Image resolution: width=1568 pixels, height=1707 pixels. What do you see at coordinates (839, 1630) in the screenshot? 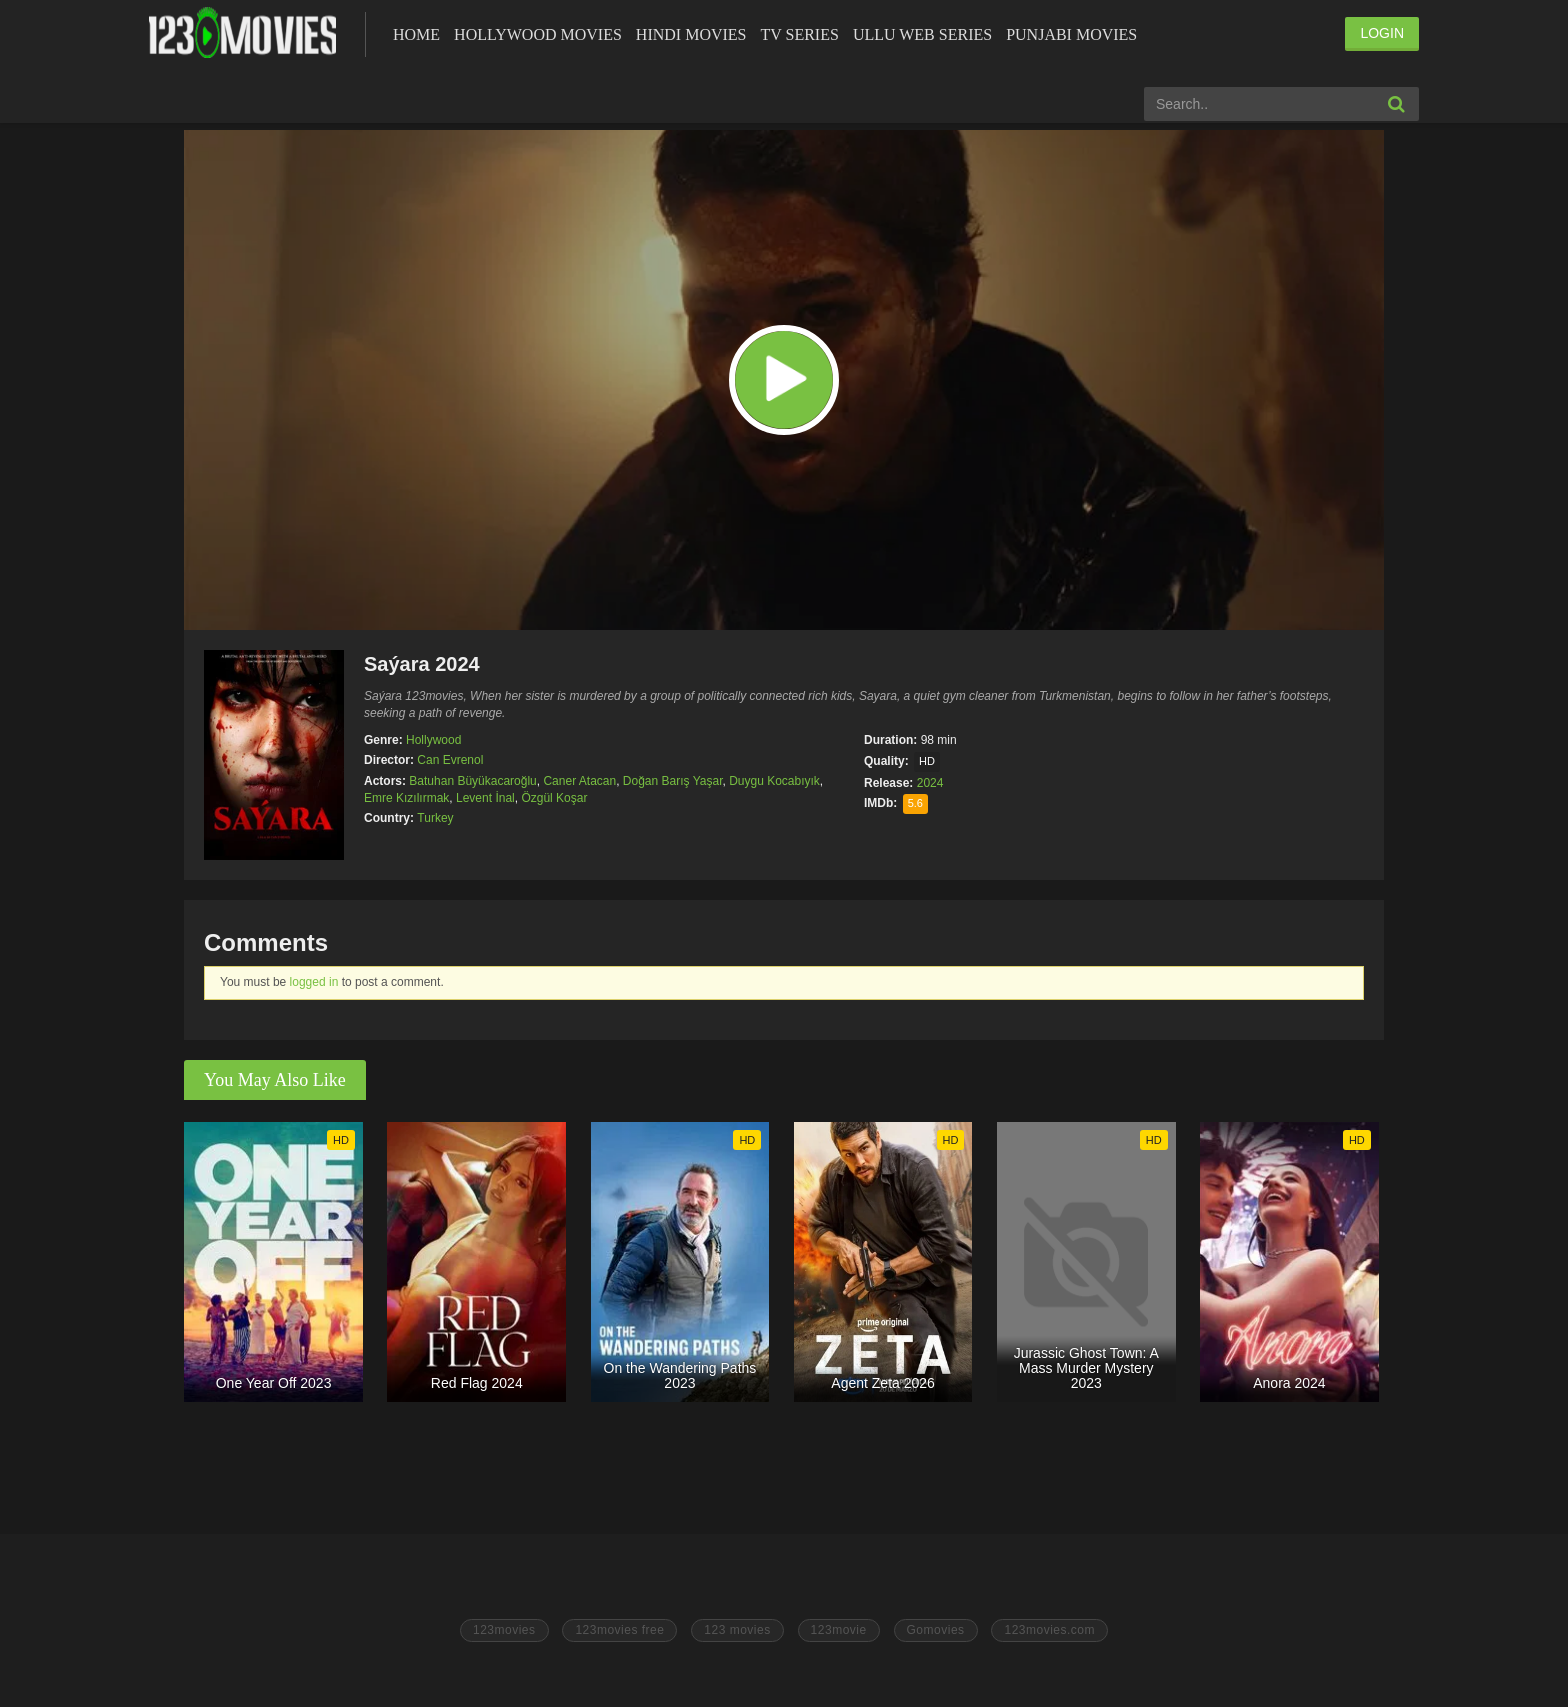
I see `123movie` at bounding box center [839, 1630].